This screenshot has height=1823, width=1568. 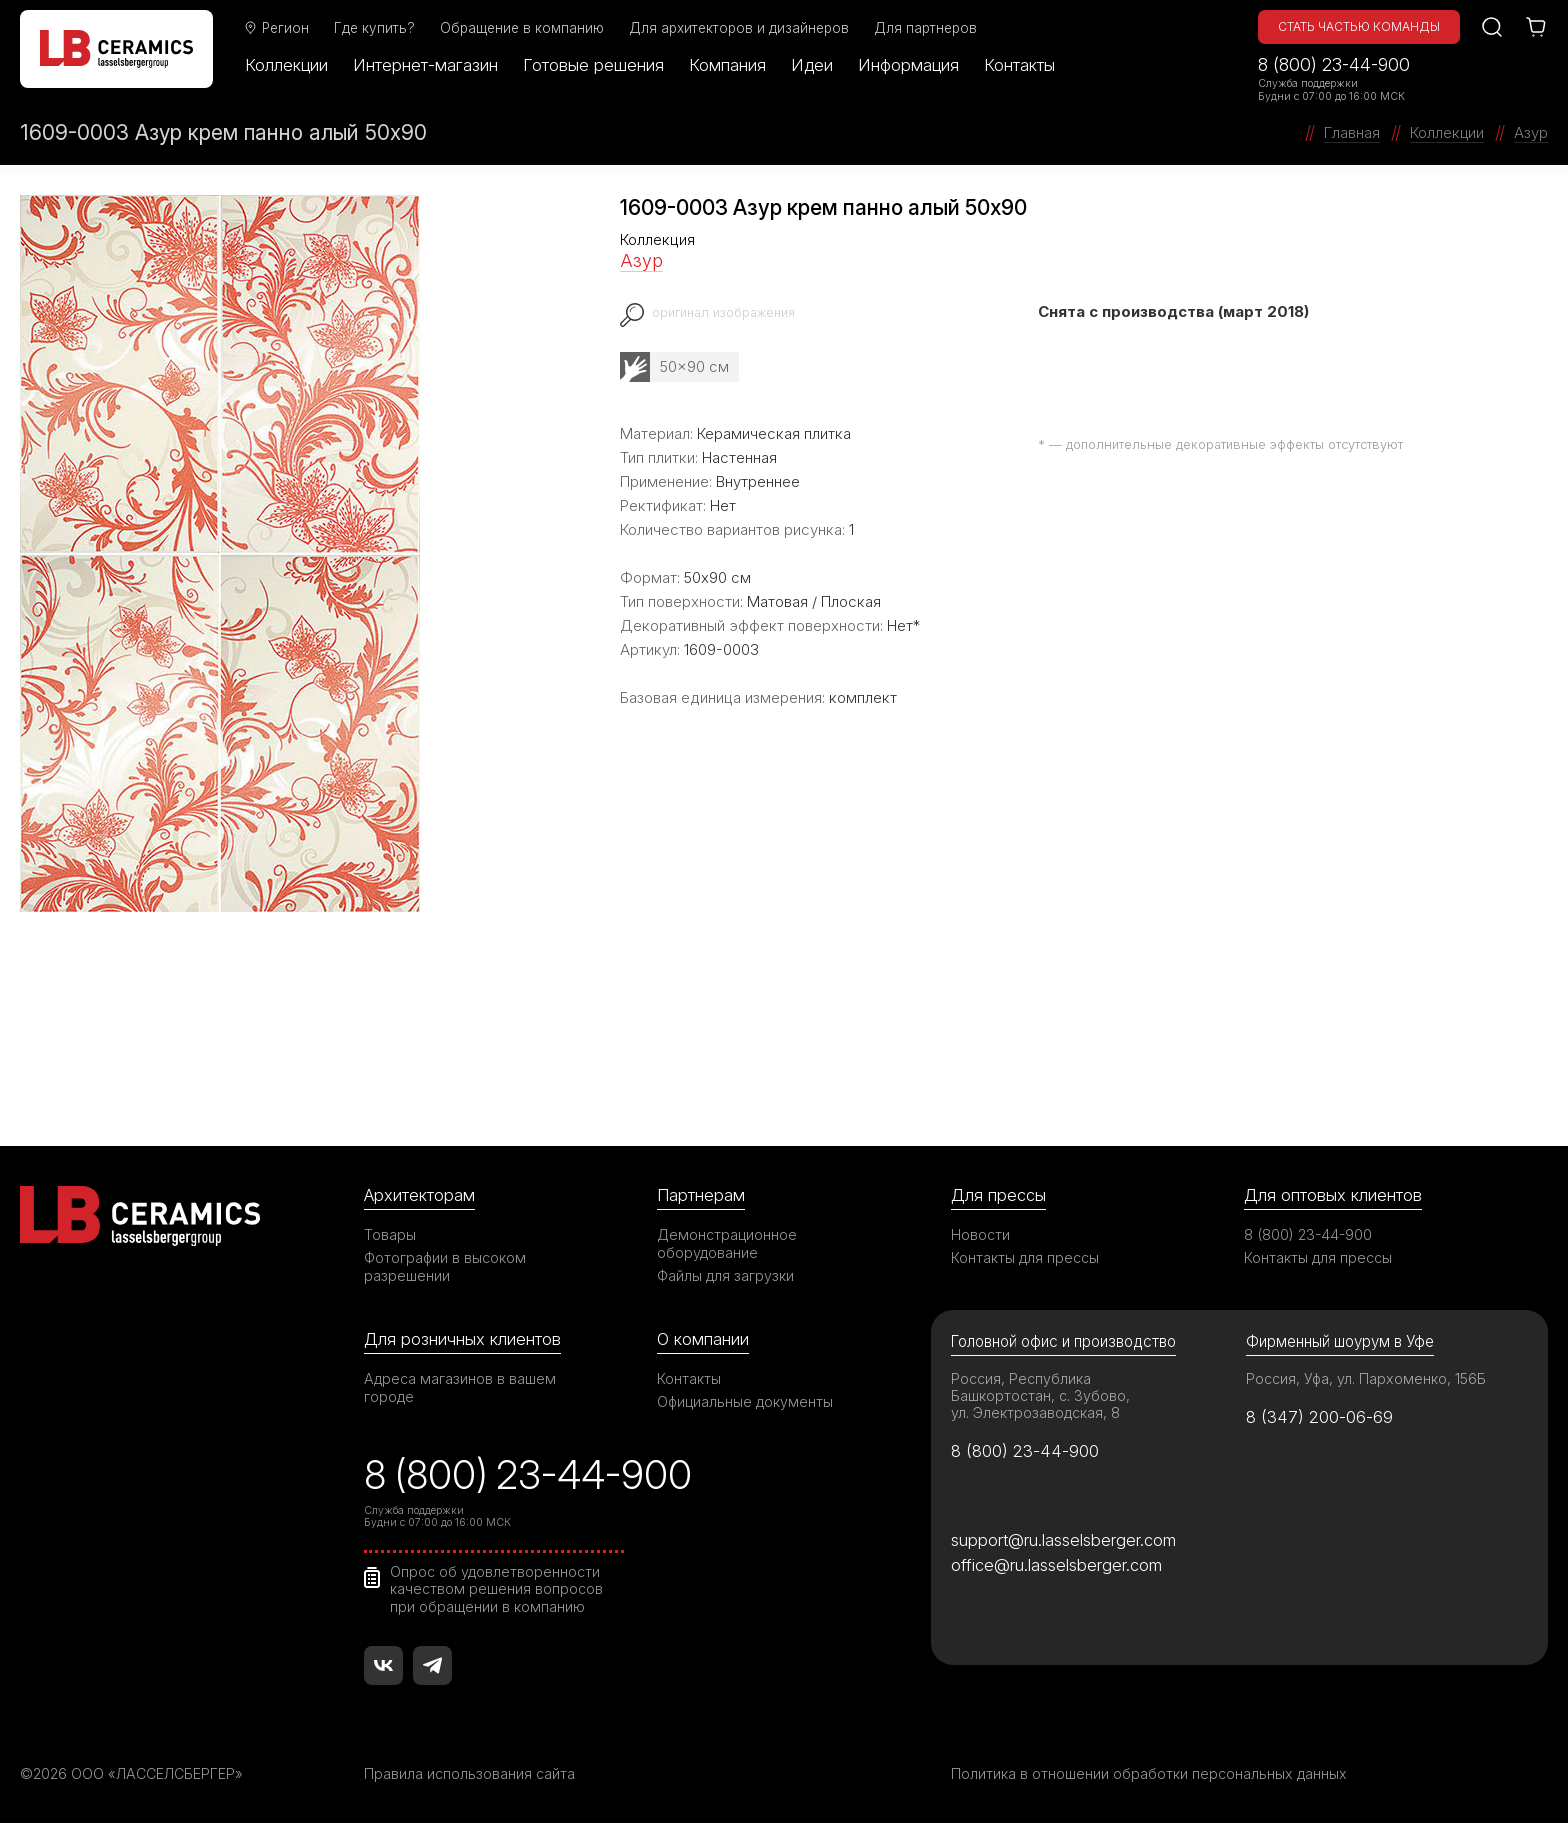 What do you see at coordinates (419, 1195) in the screenshot?
I see `Архитекторам` at bounding box center [419, 1195].